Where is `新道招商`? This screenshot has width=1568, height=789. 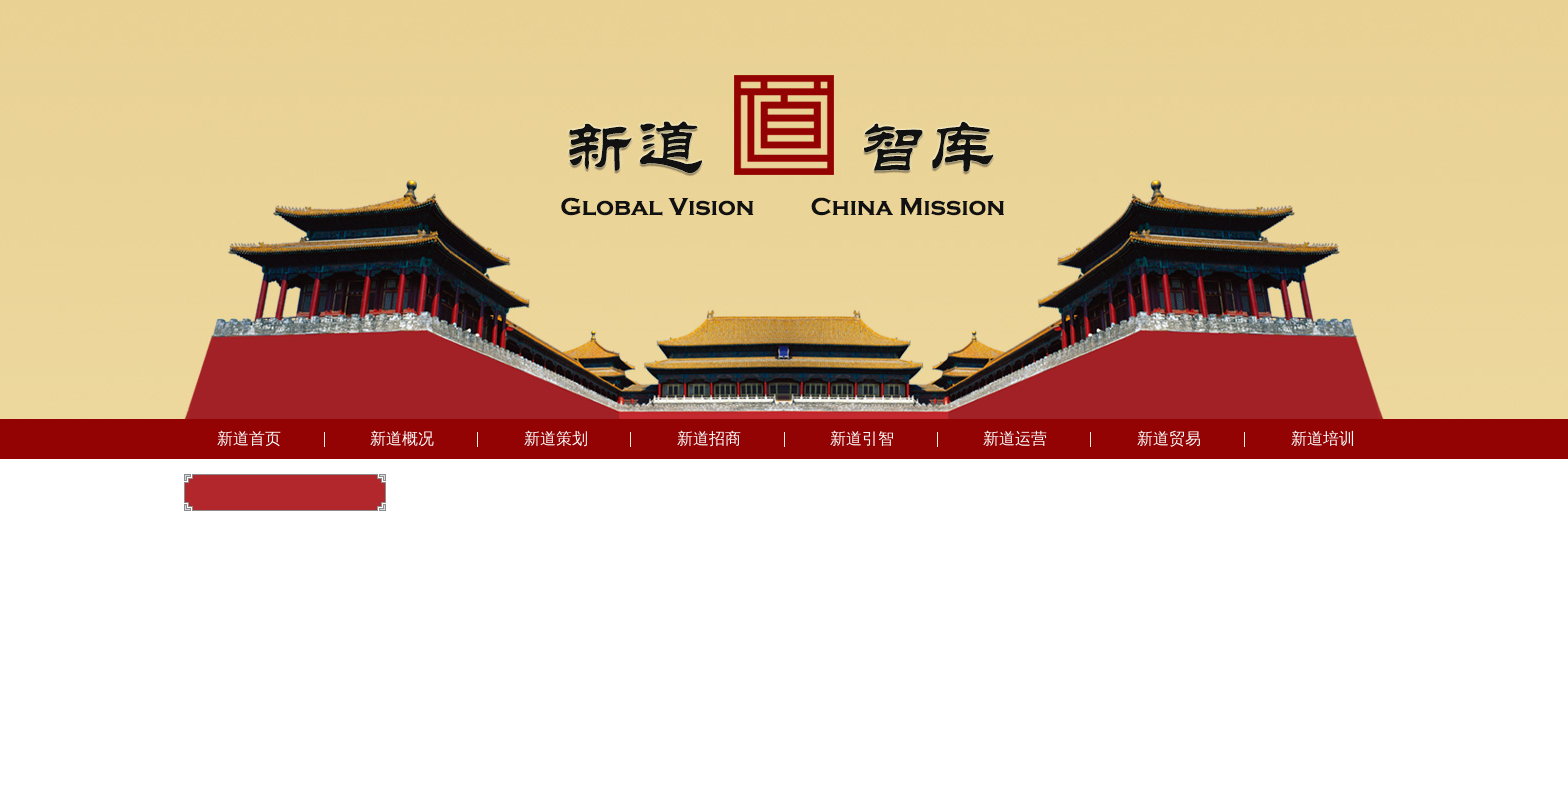
新道招商 is located at coordinates (709, 438).